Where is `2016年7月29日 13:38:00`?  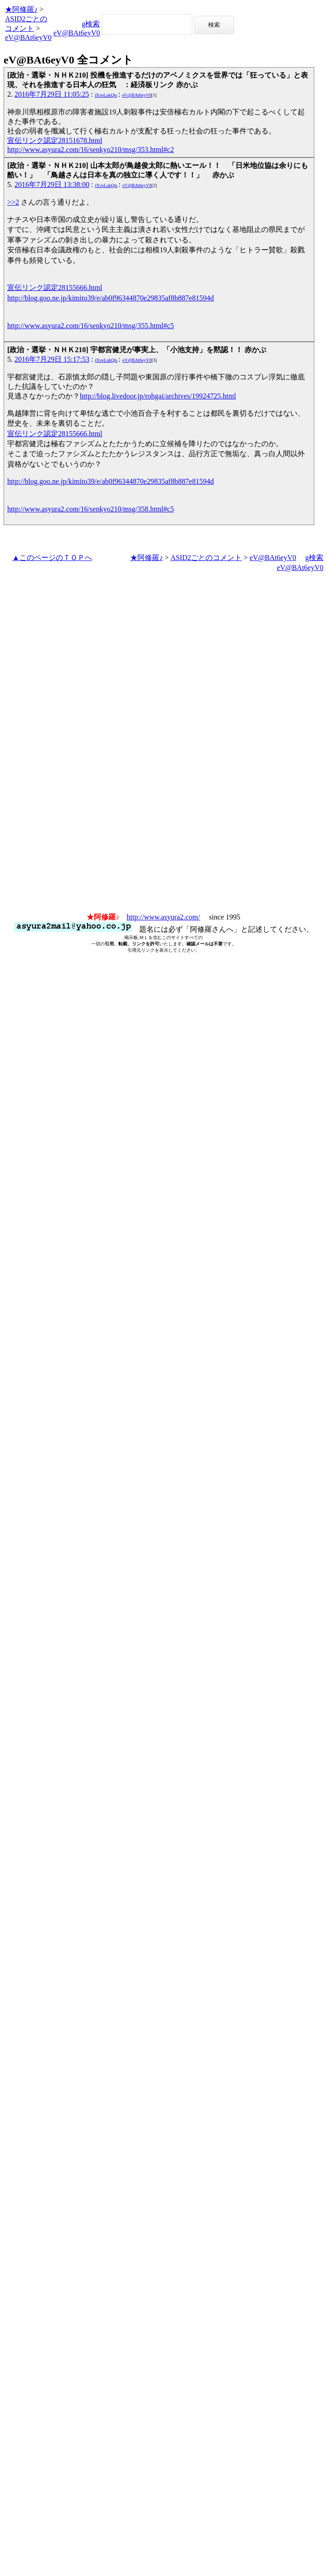 2016年7月29日 13:38:00 is located at coordinates (52, 184).